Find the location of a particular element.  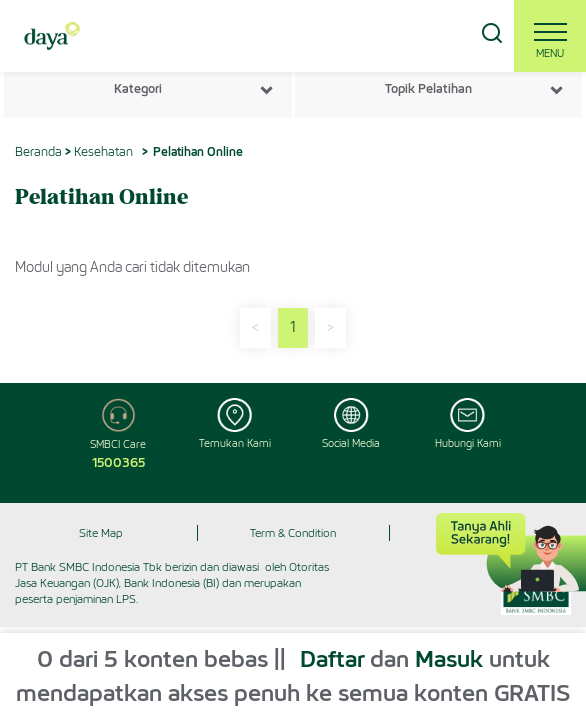

Beranda is located at coordinates (38, 151).